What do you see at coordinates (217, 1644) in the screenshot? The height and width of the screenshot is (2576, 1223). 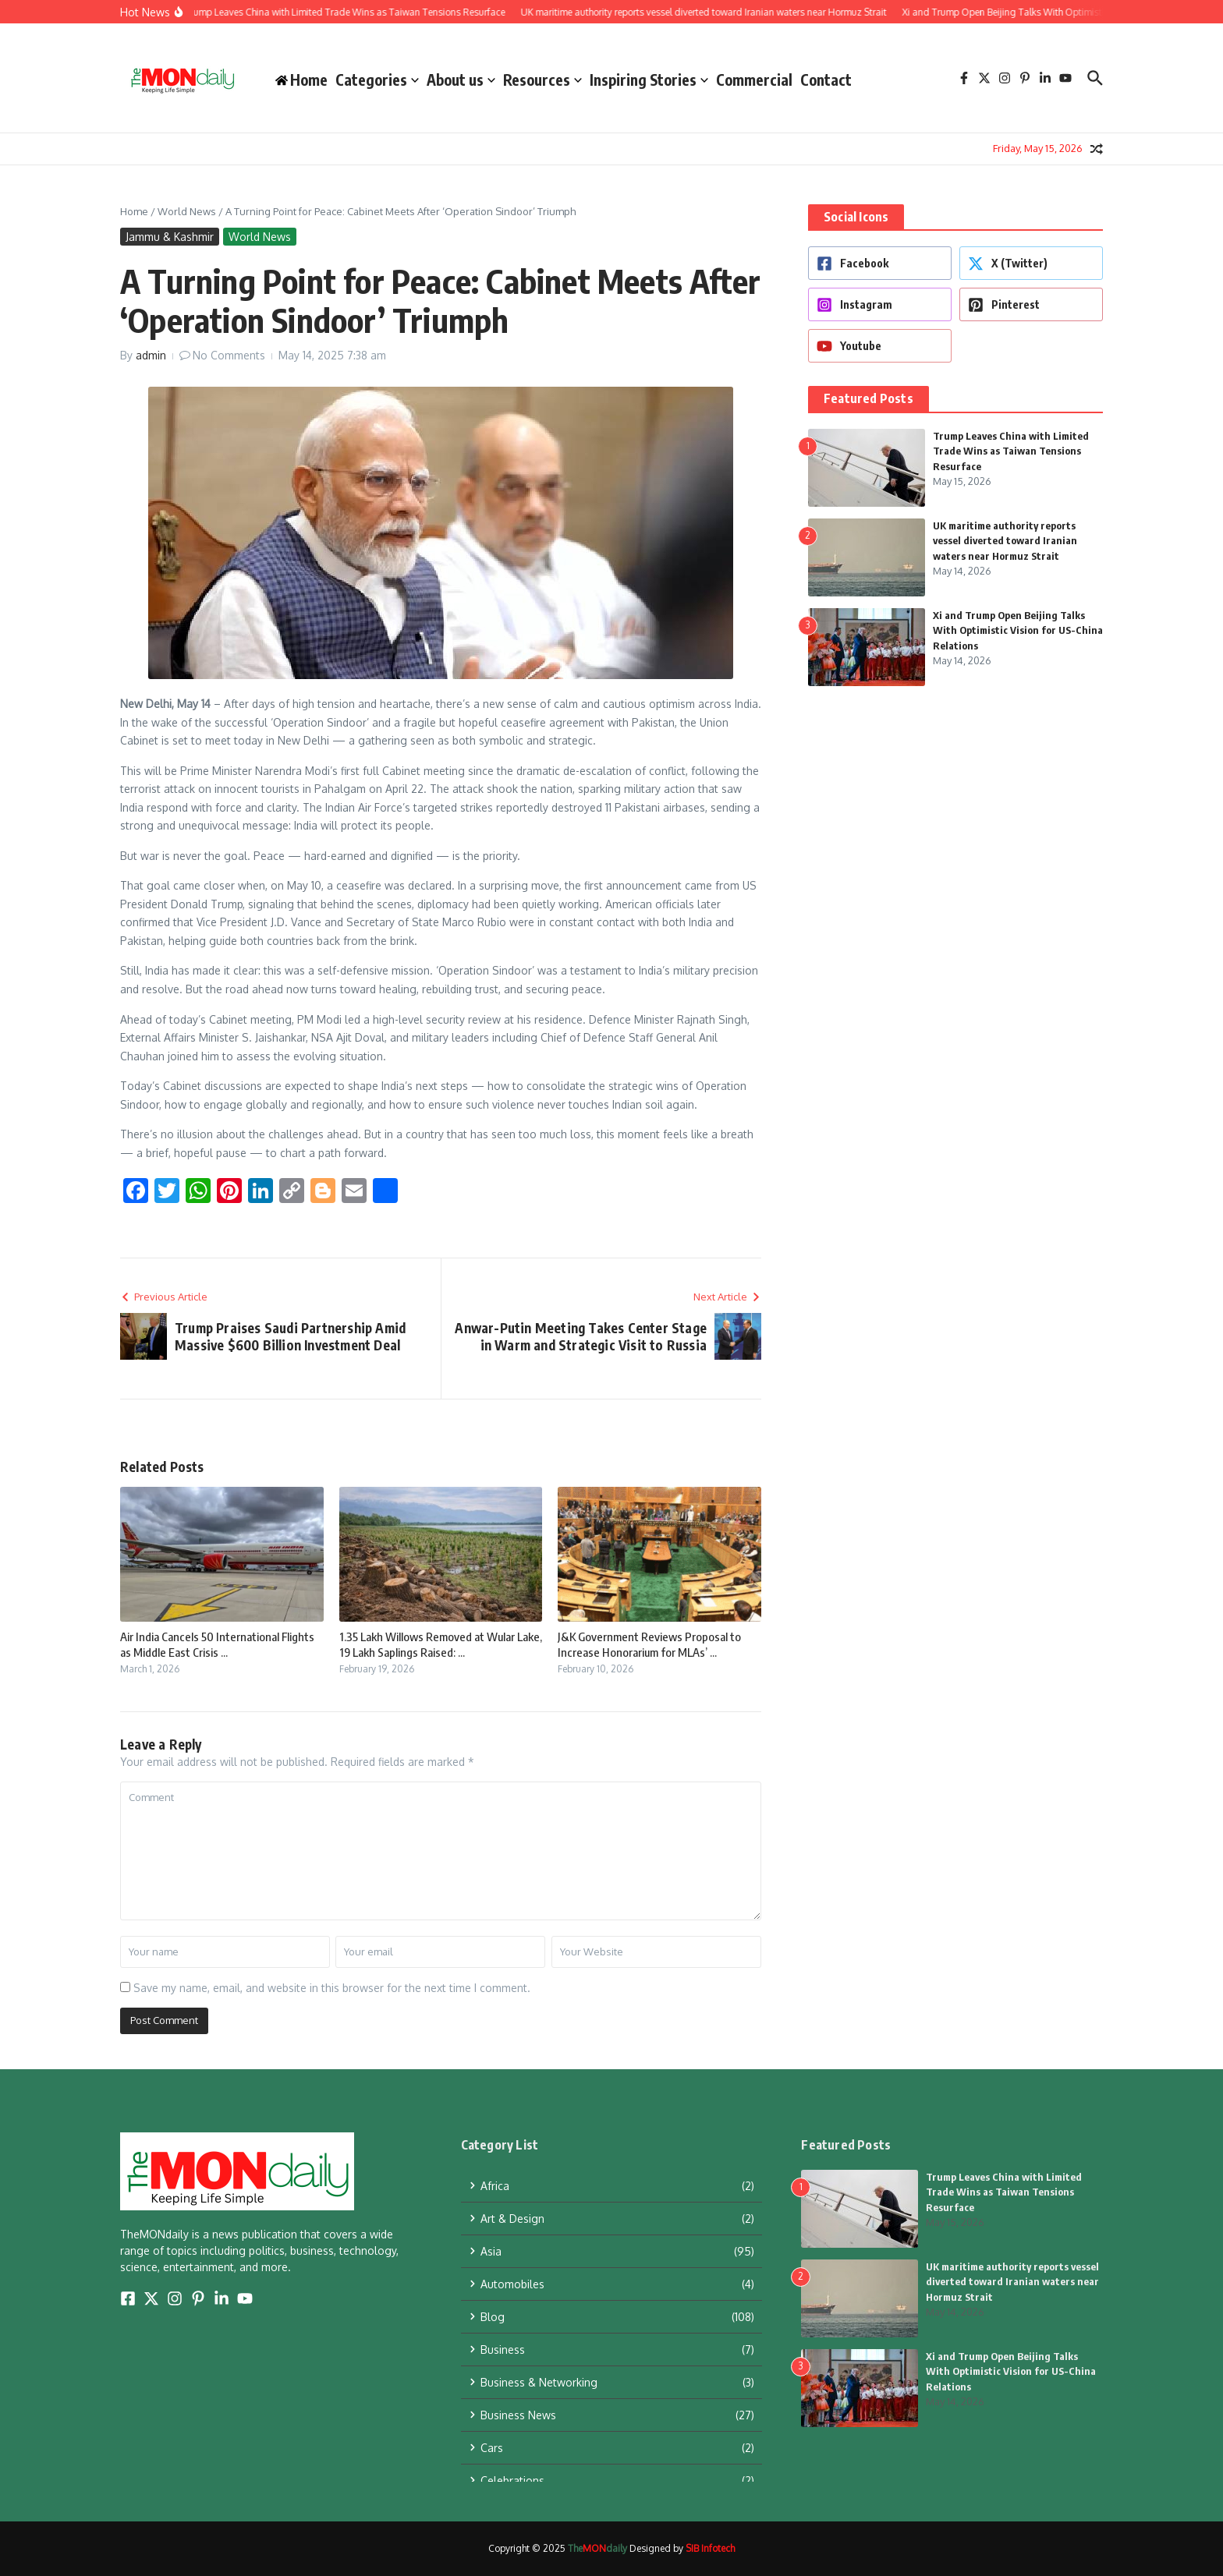 I see `Air India Cancels 50 International Flights as Middle East Crisis ...` at bounding box center [217, 1644].